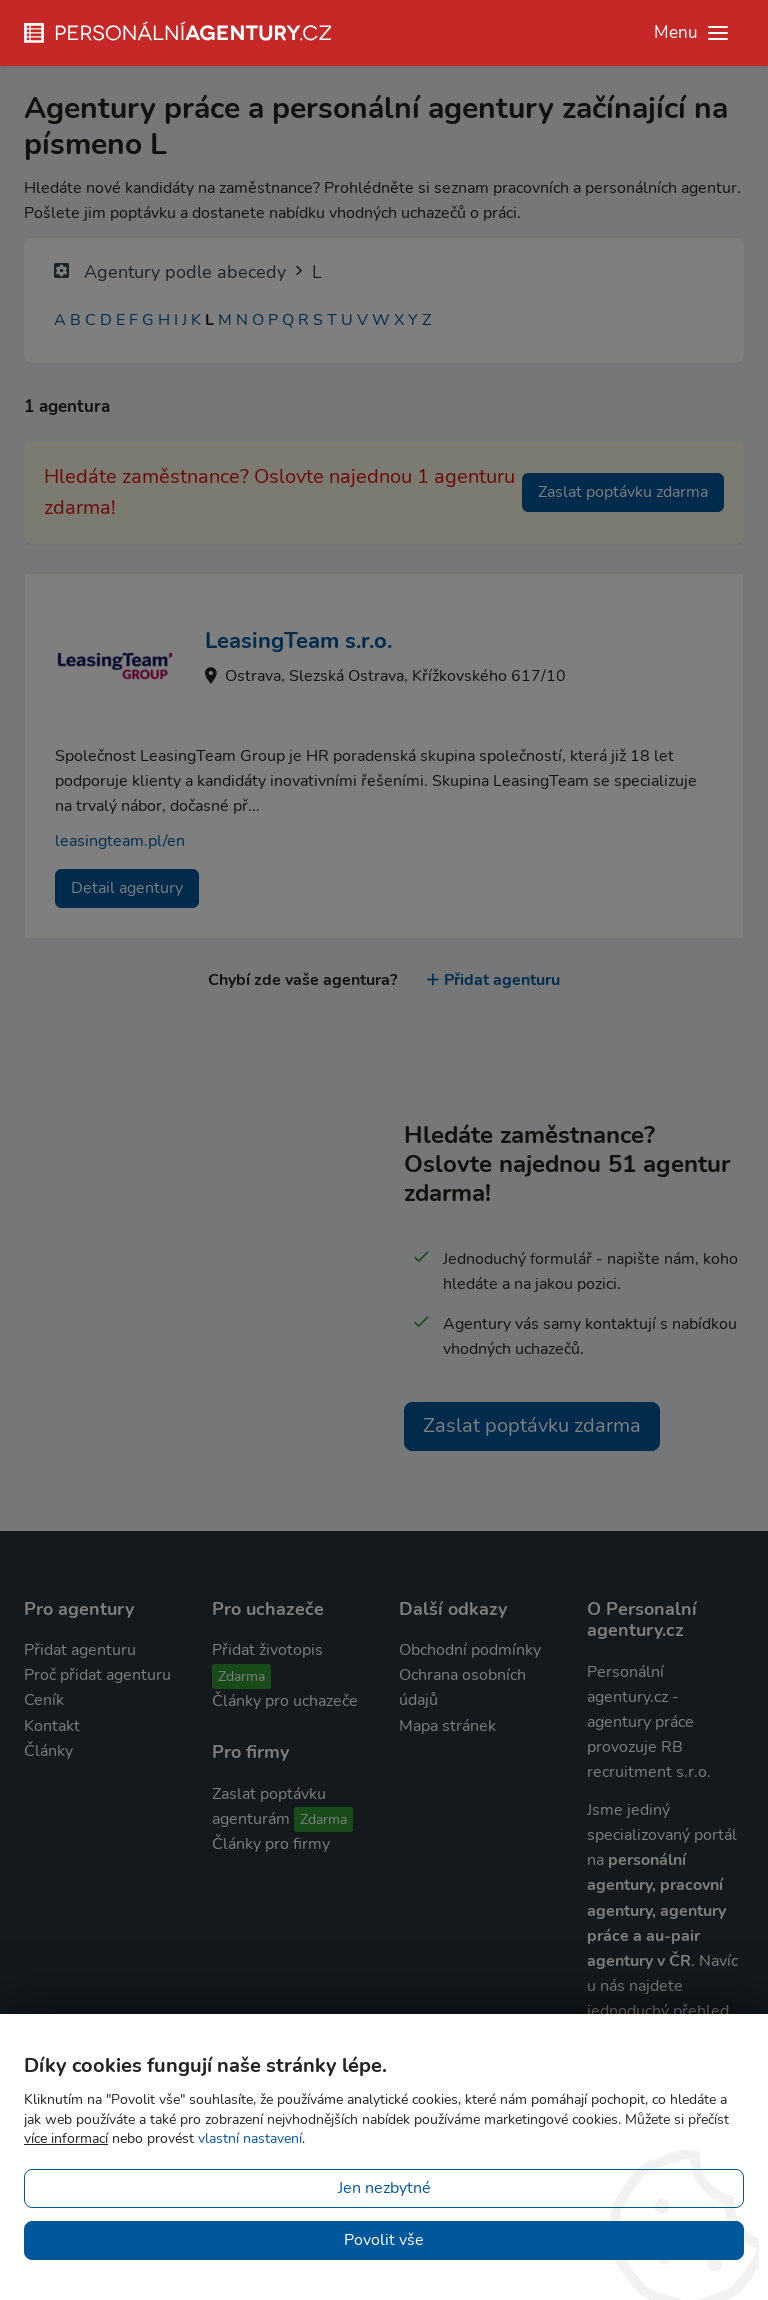 The width and height of the screenshot is (768, 2300). What do you see at coordinates (267, 1650) in the screenshot?
I see `Přidat životopis` at bounding box center [267, 1650].